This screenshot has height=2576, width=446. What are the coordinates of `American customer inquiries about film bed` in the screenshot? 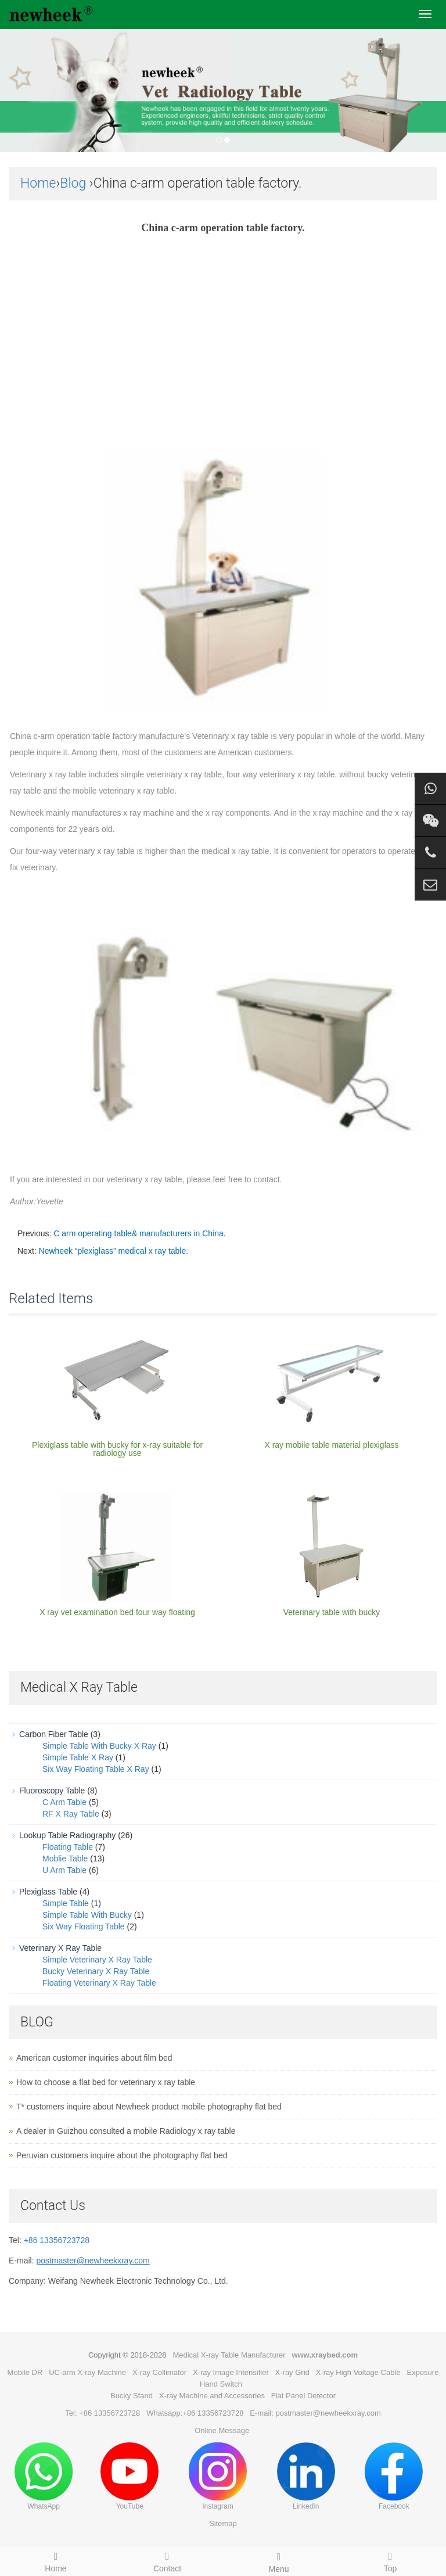 It's located at (94, 2057).